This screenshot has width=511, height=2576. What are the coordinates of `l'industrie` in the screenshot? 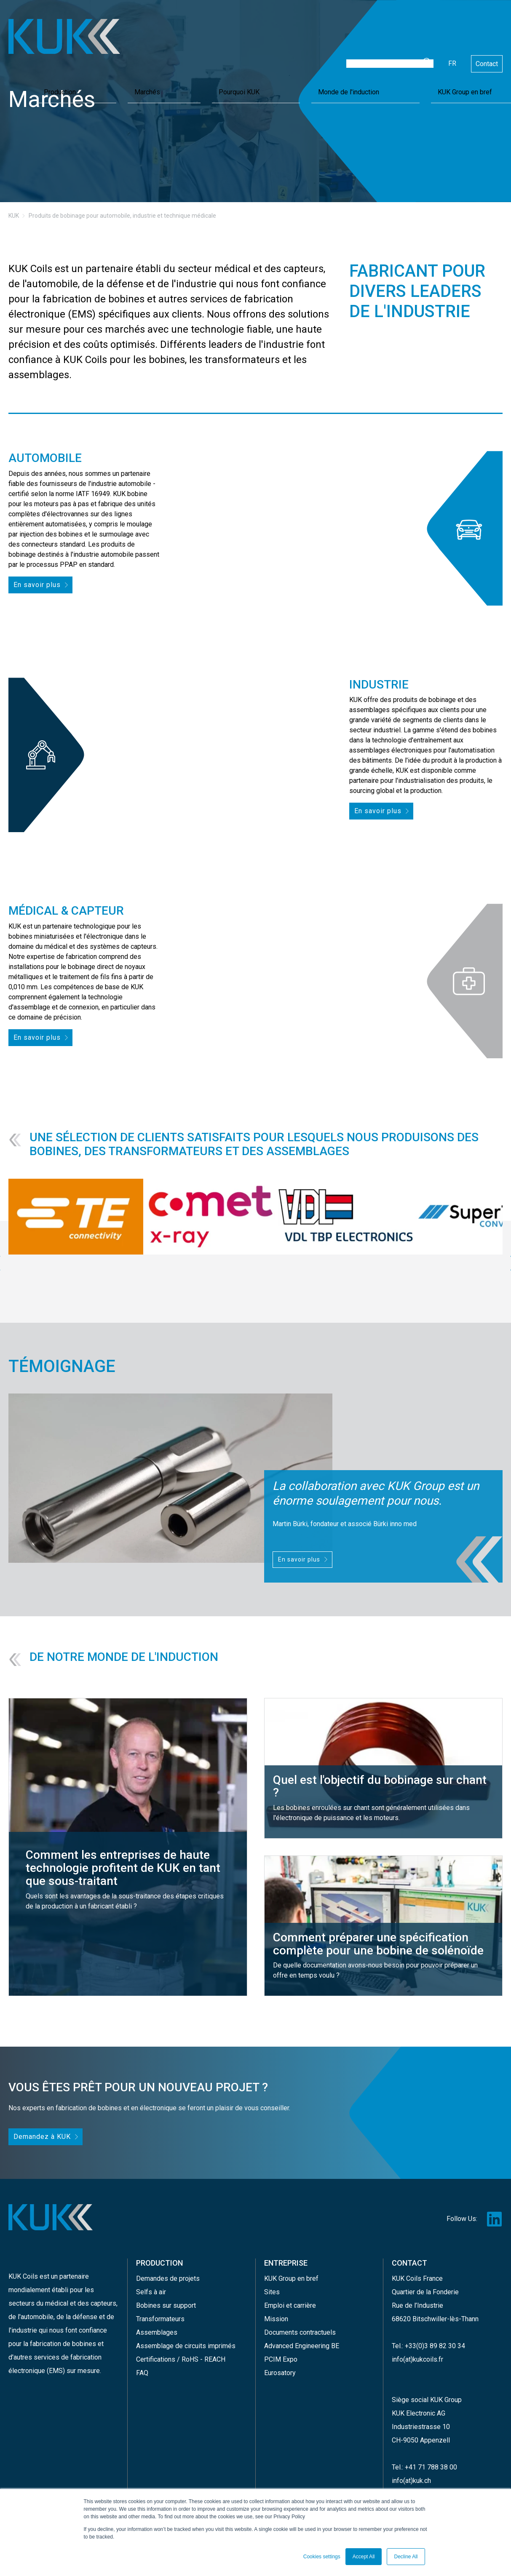 It's located at (22, 2324).